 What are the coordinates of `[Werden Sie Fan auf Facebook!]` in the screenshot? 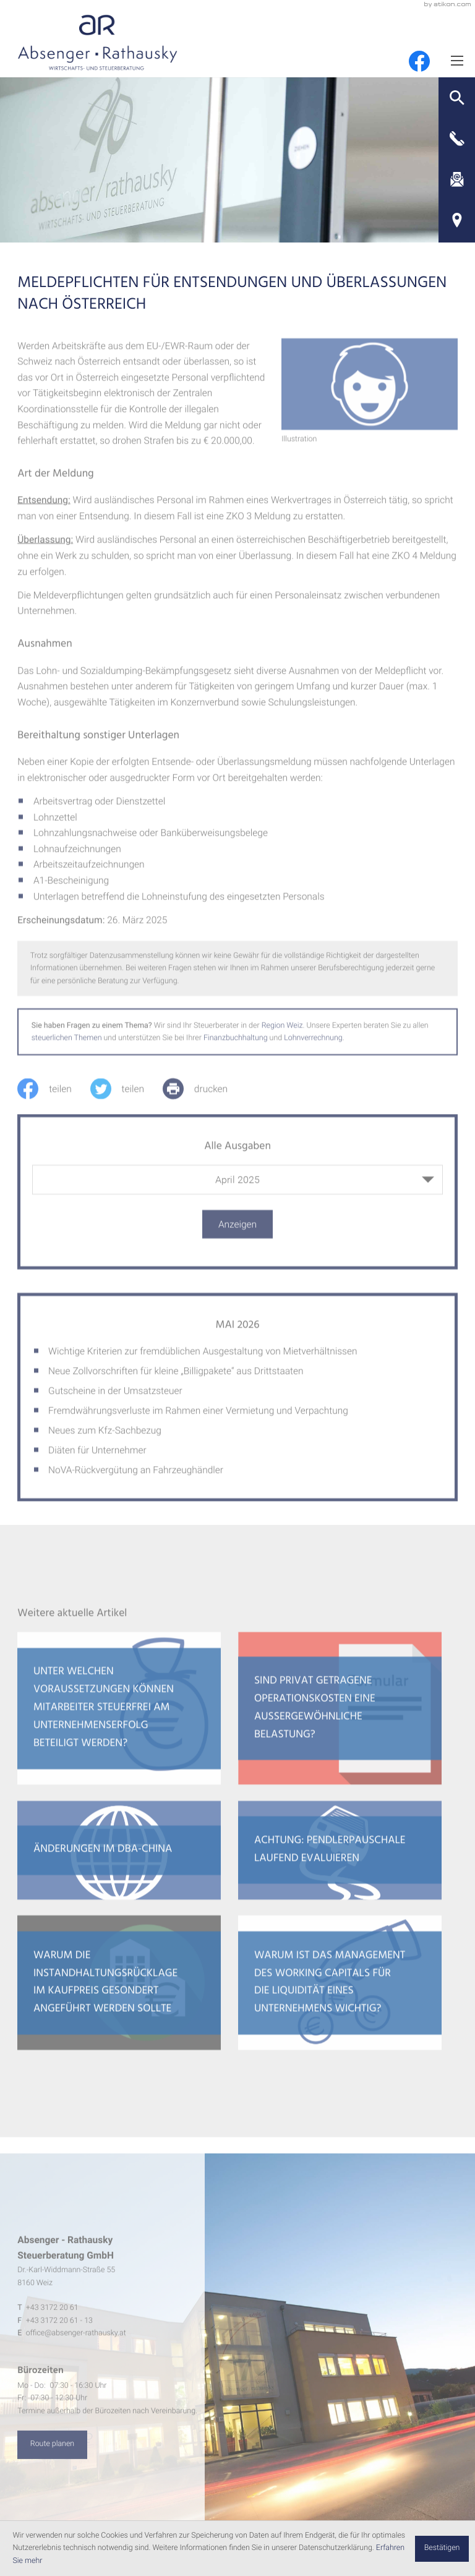 It's located at (419, 61).